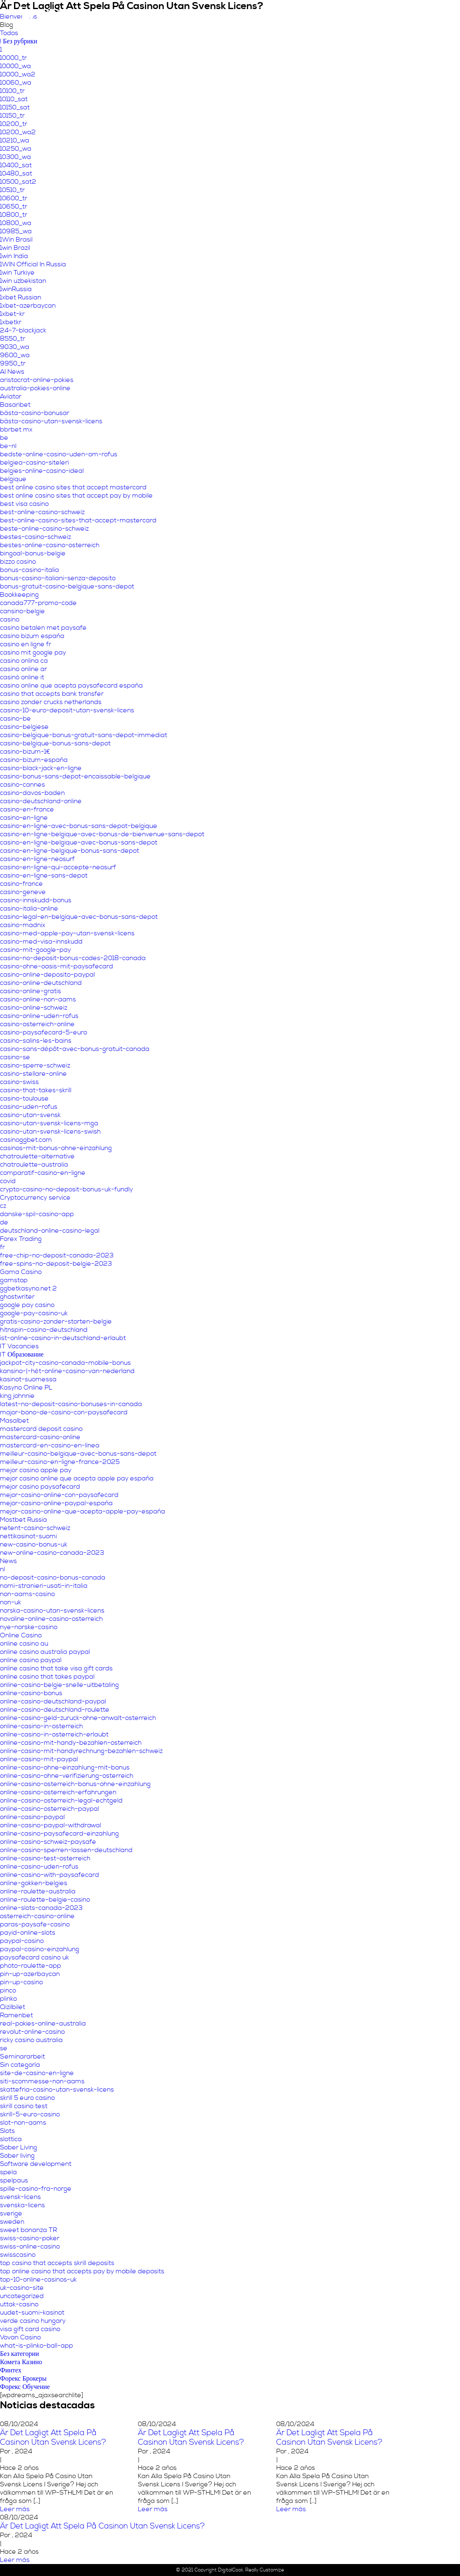 Image resolution: width=460 pixels, height=2576 pixels. I want to click on paras-paysafe-casino, so click(35, 1924).